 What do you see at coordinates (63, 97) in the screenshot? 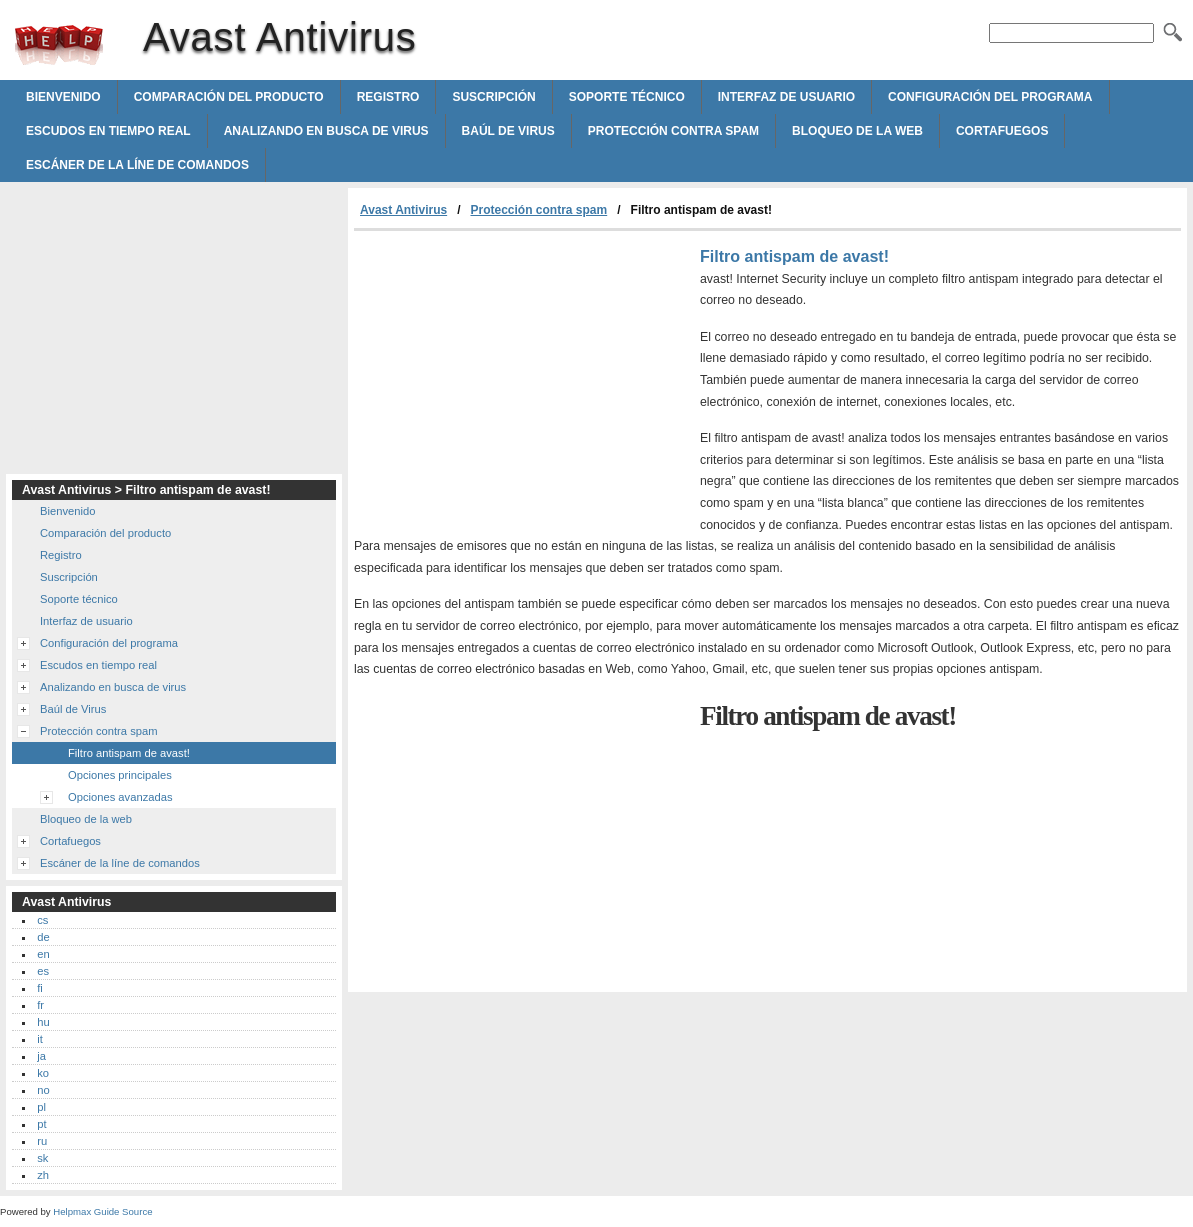
I see `Bienvenido` at bounding box center [63, 97].